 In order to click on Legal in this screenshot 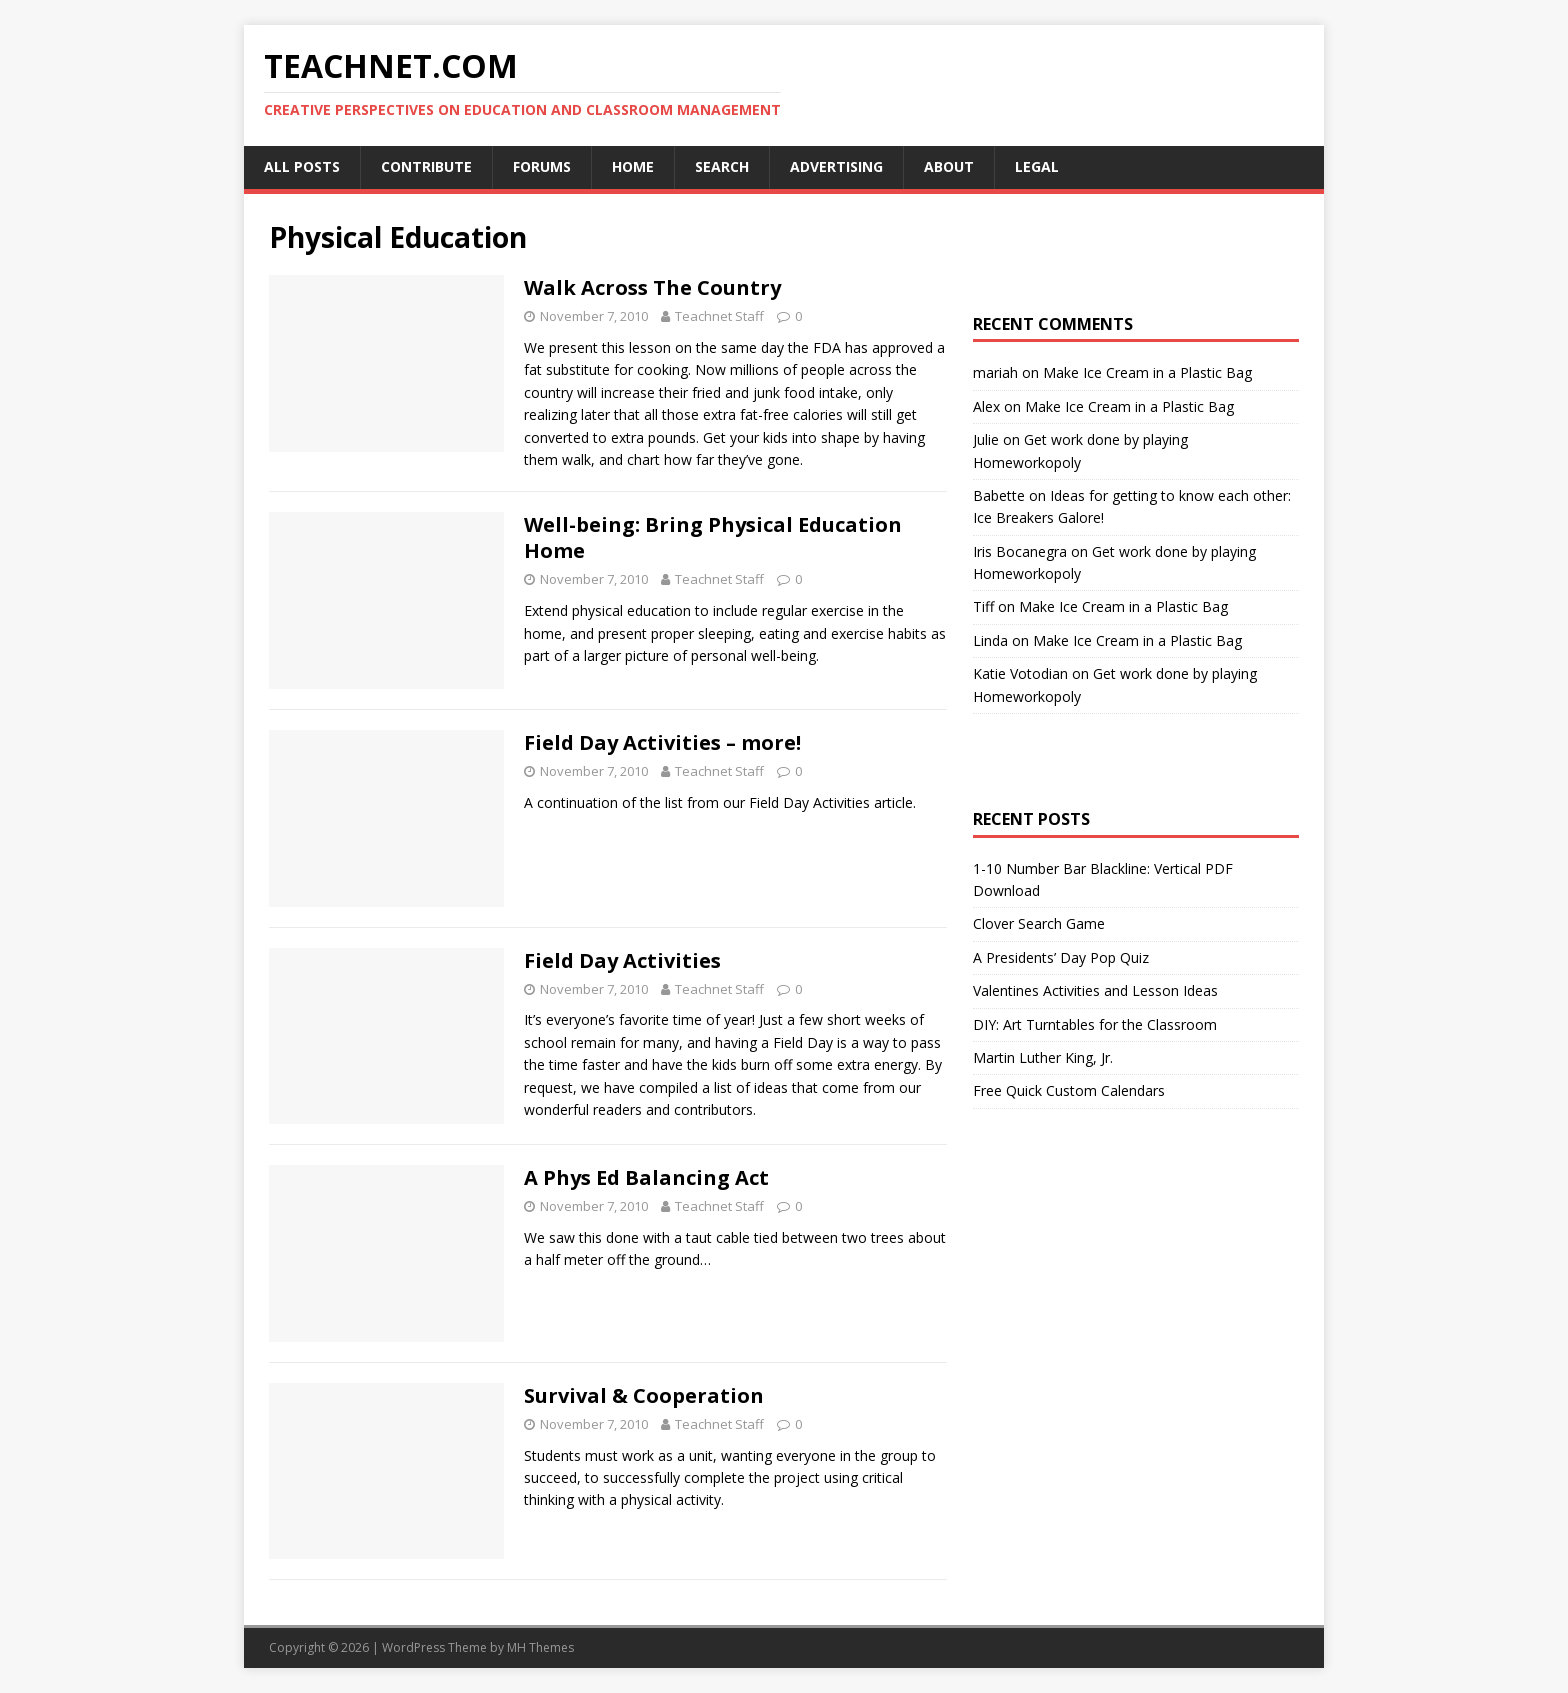, I will do `click(1037, 166)`.